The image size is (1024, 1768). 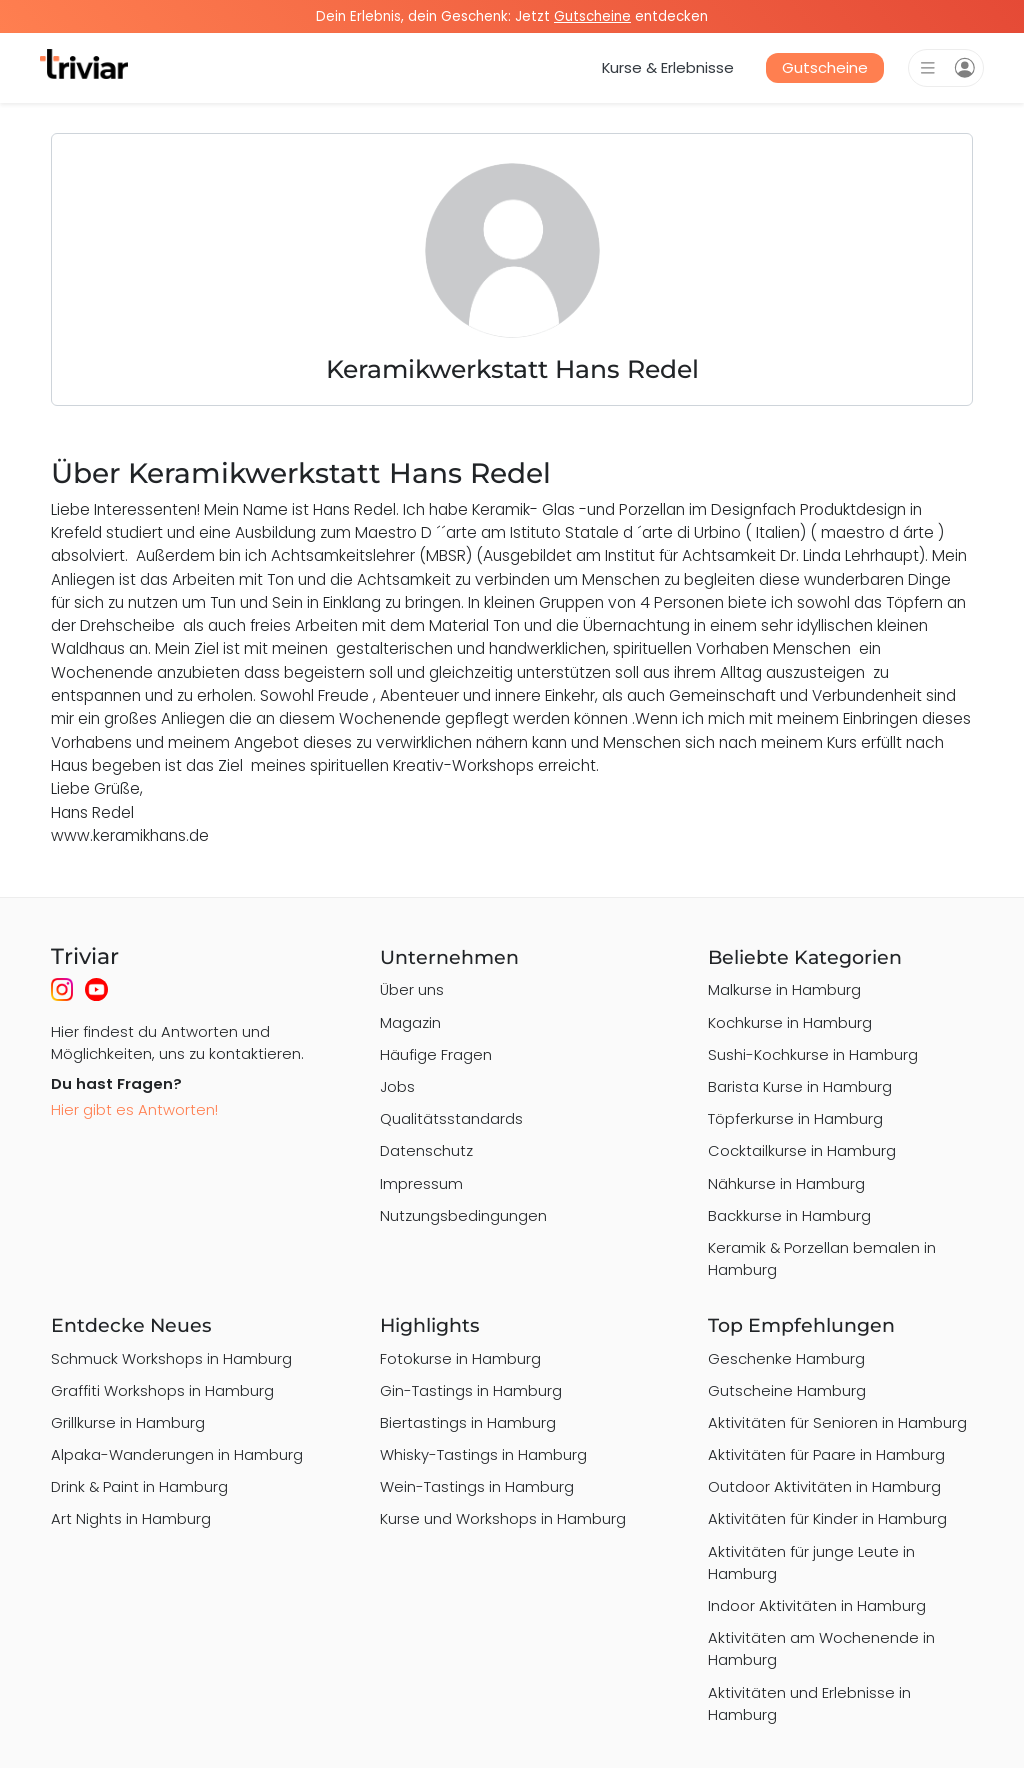 What do you see at coordinates (477, 1486) in the screenshot?
I see `Wein-Tastings in Hamburg` at bounding box center [477, 1486].